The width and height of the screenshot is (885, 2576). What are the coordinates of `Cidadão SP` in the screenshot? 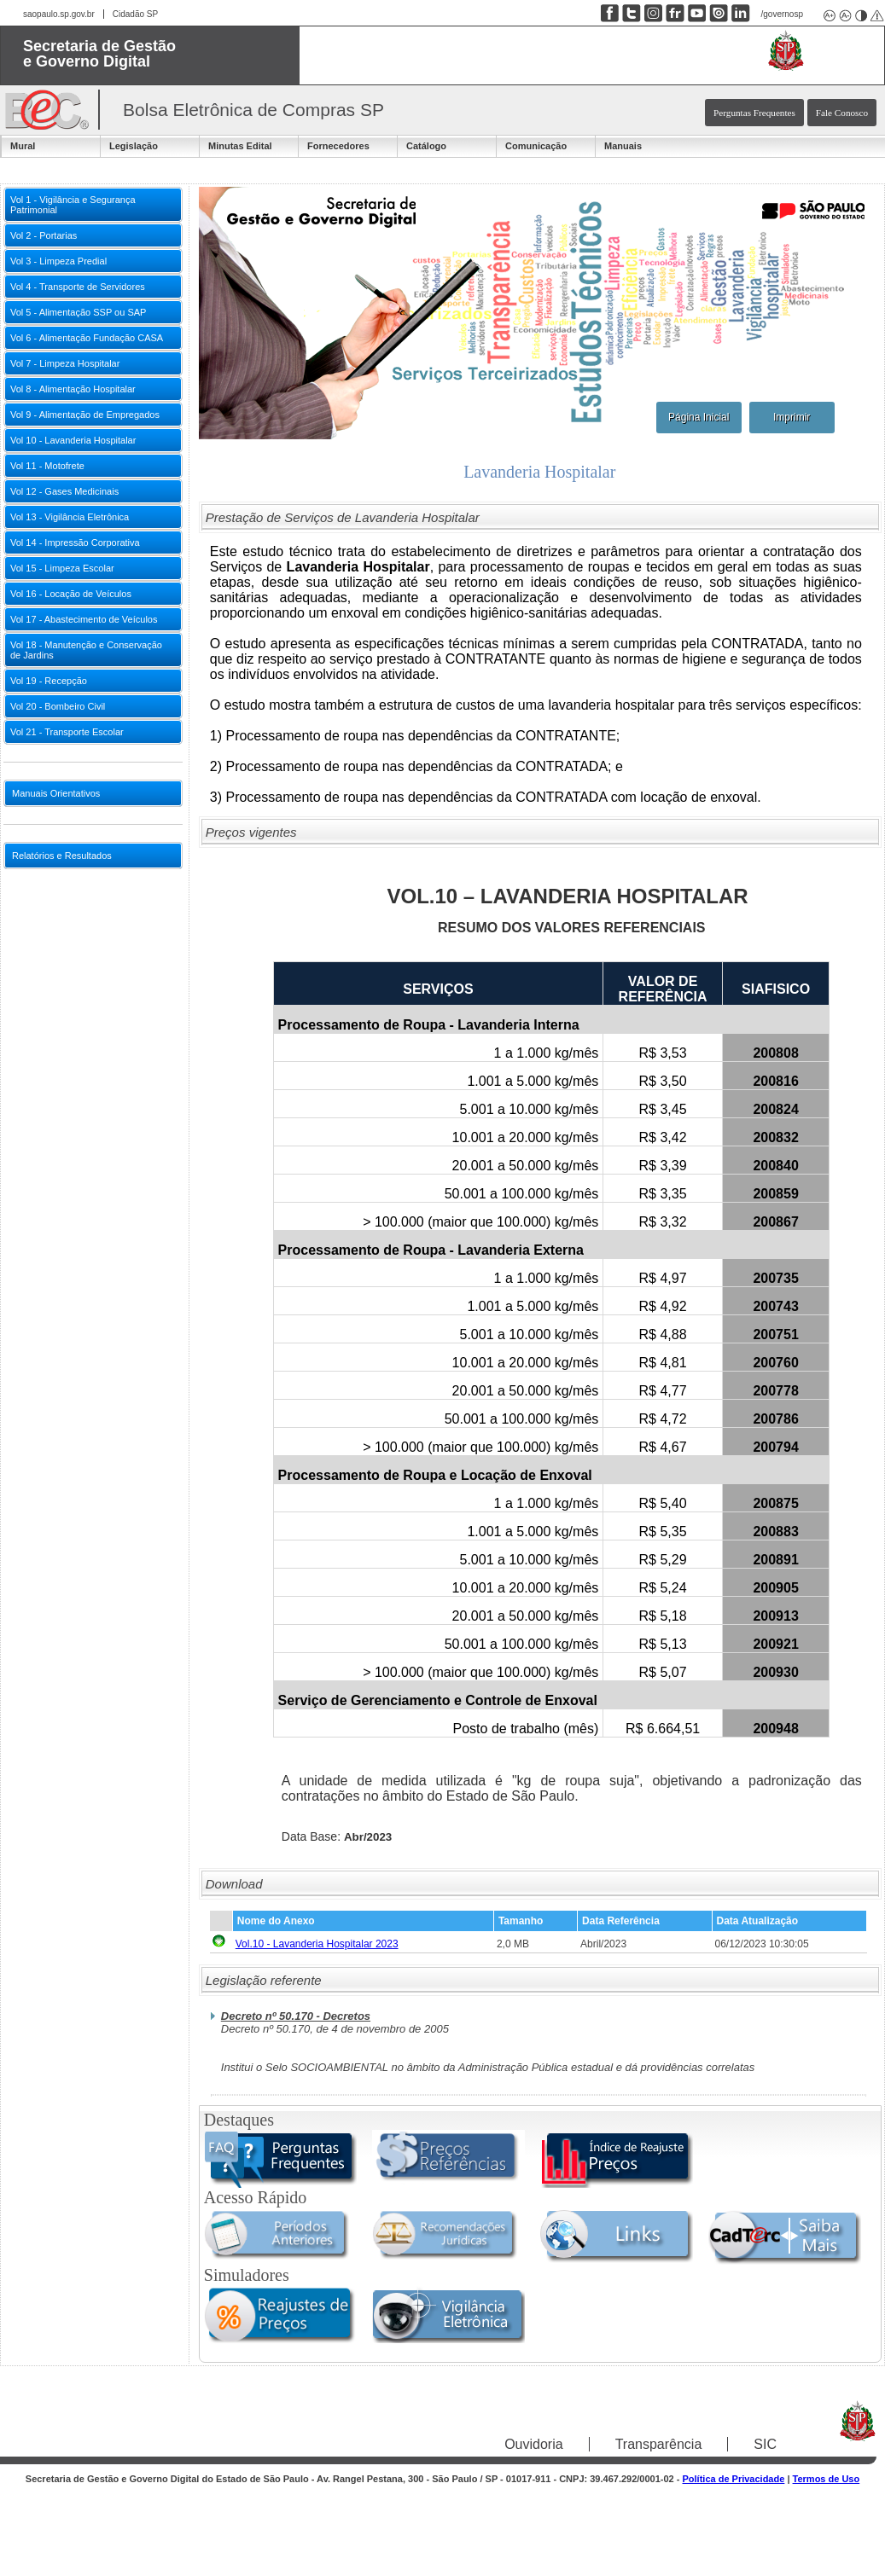 It's located at (135, 14).